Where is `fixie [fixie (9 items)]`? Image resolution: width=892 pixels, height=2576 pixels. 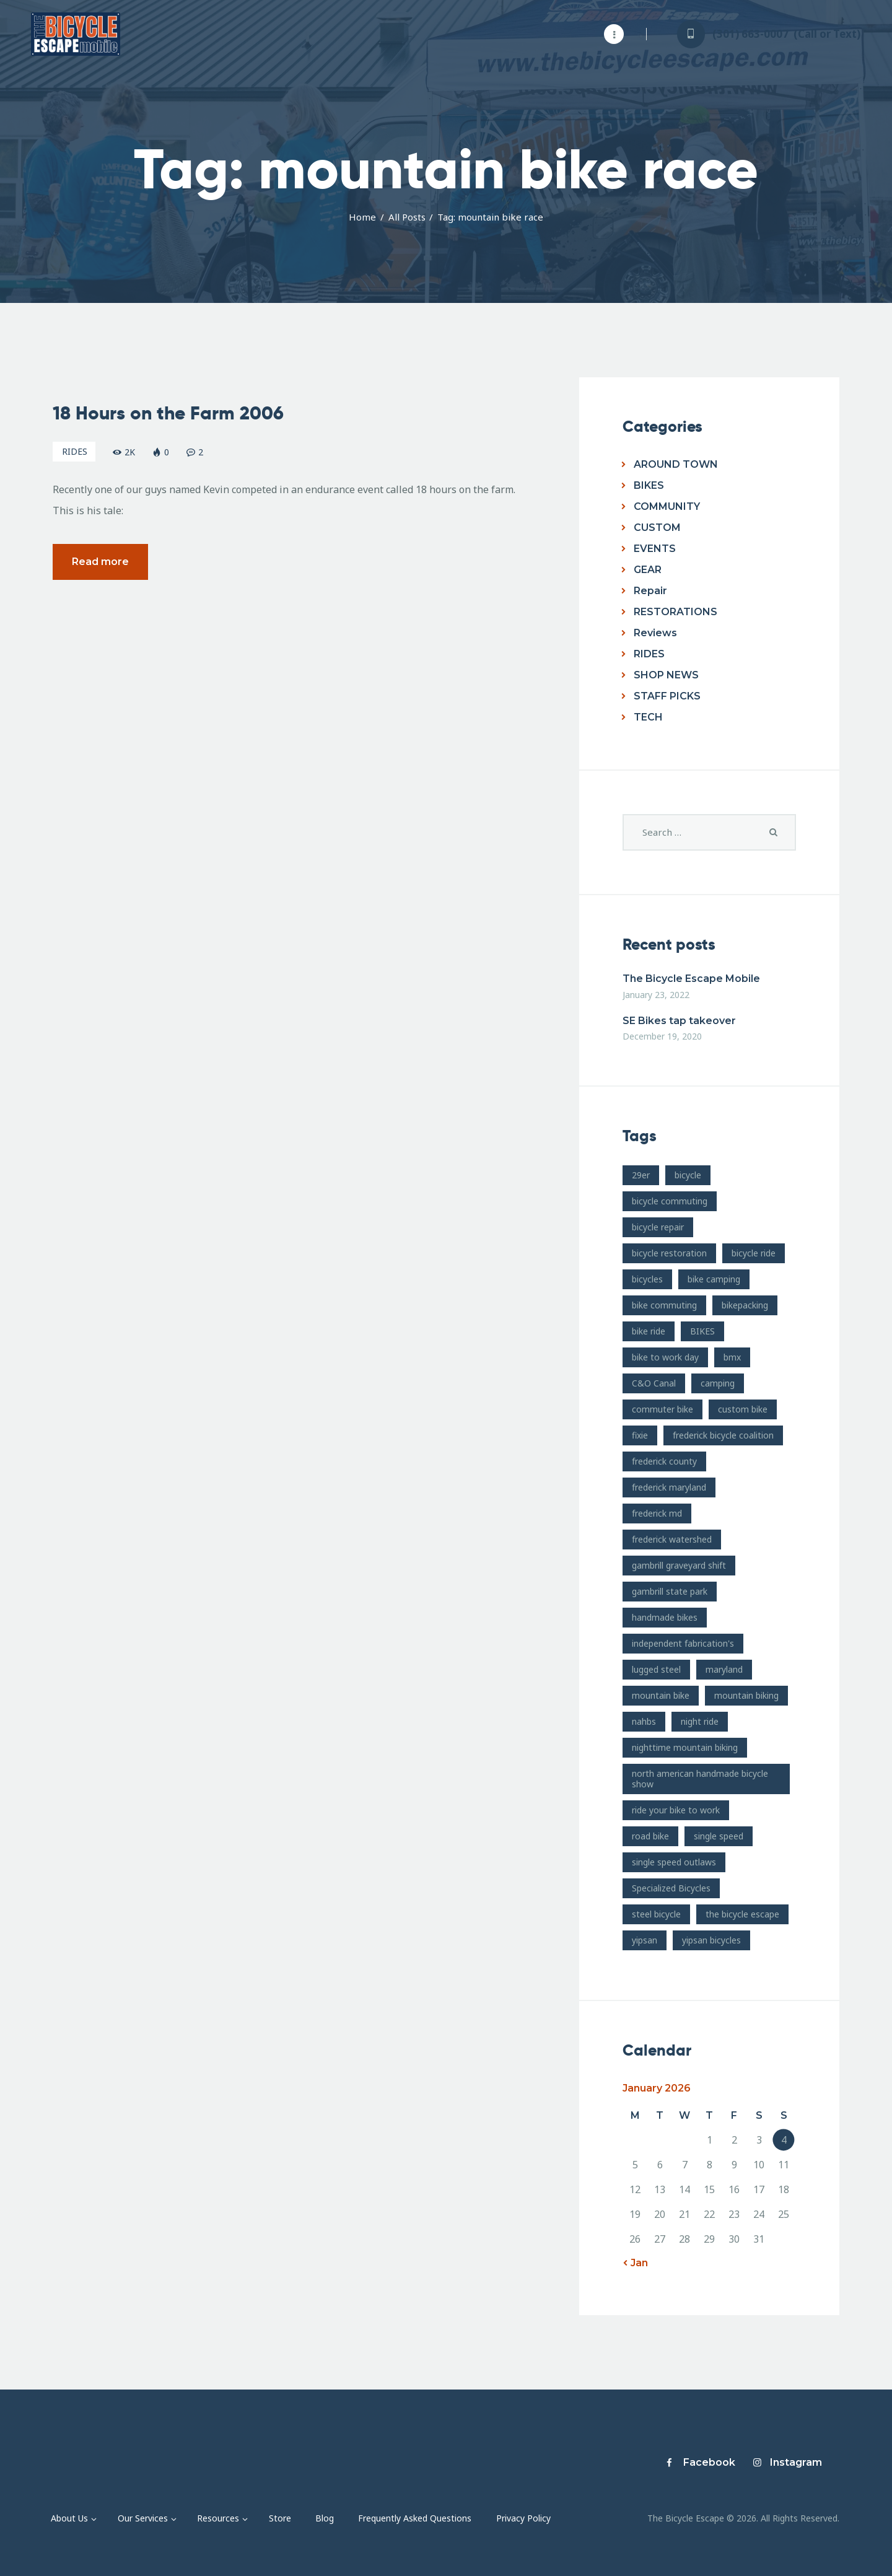 fixie [fixie (9 items)] is located at coordinates (640, 1435).